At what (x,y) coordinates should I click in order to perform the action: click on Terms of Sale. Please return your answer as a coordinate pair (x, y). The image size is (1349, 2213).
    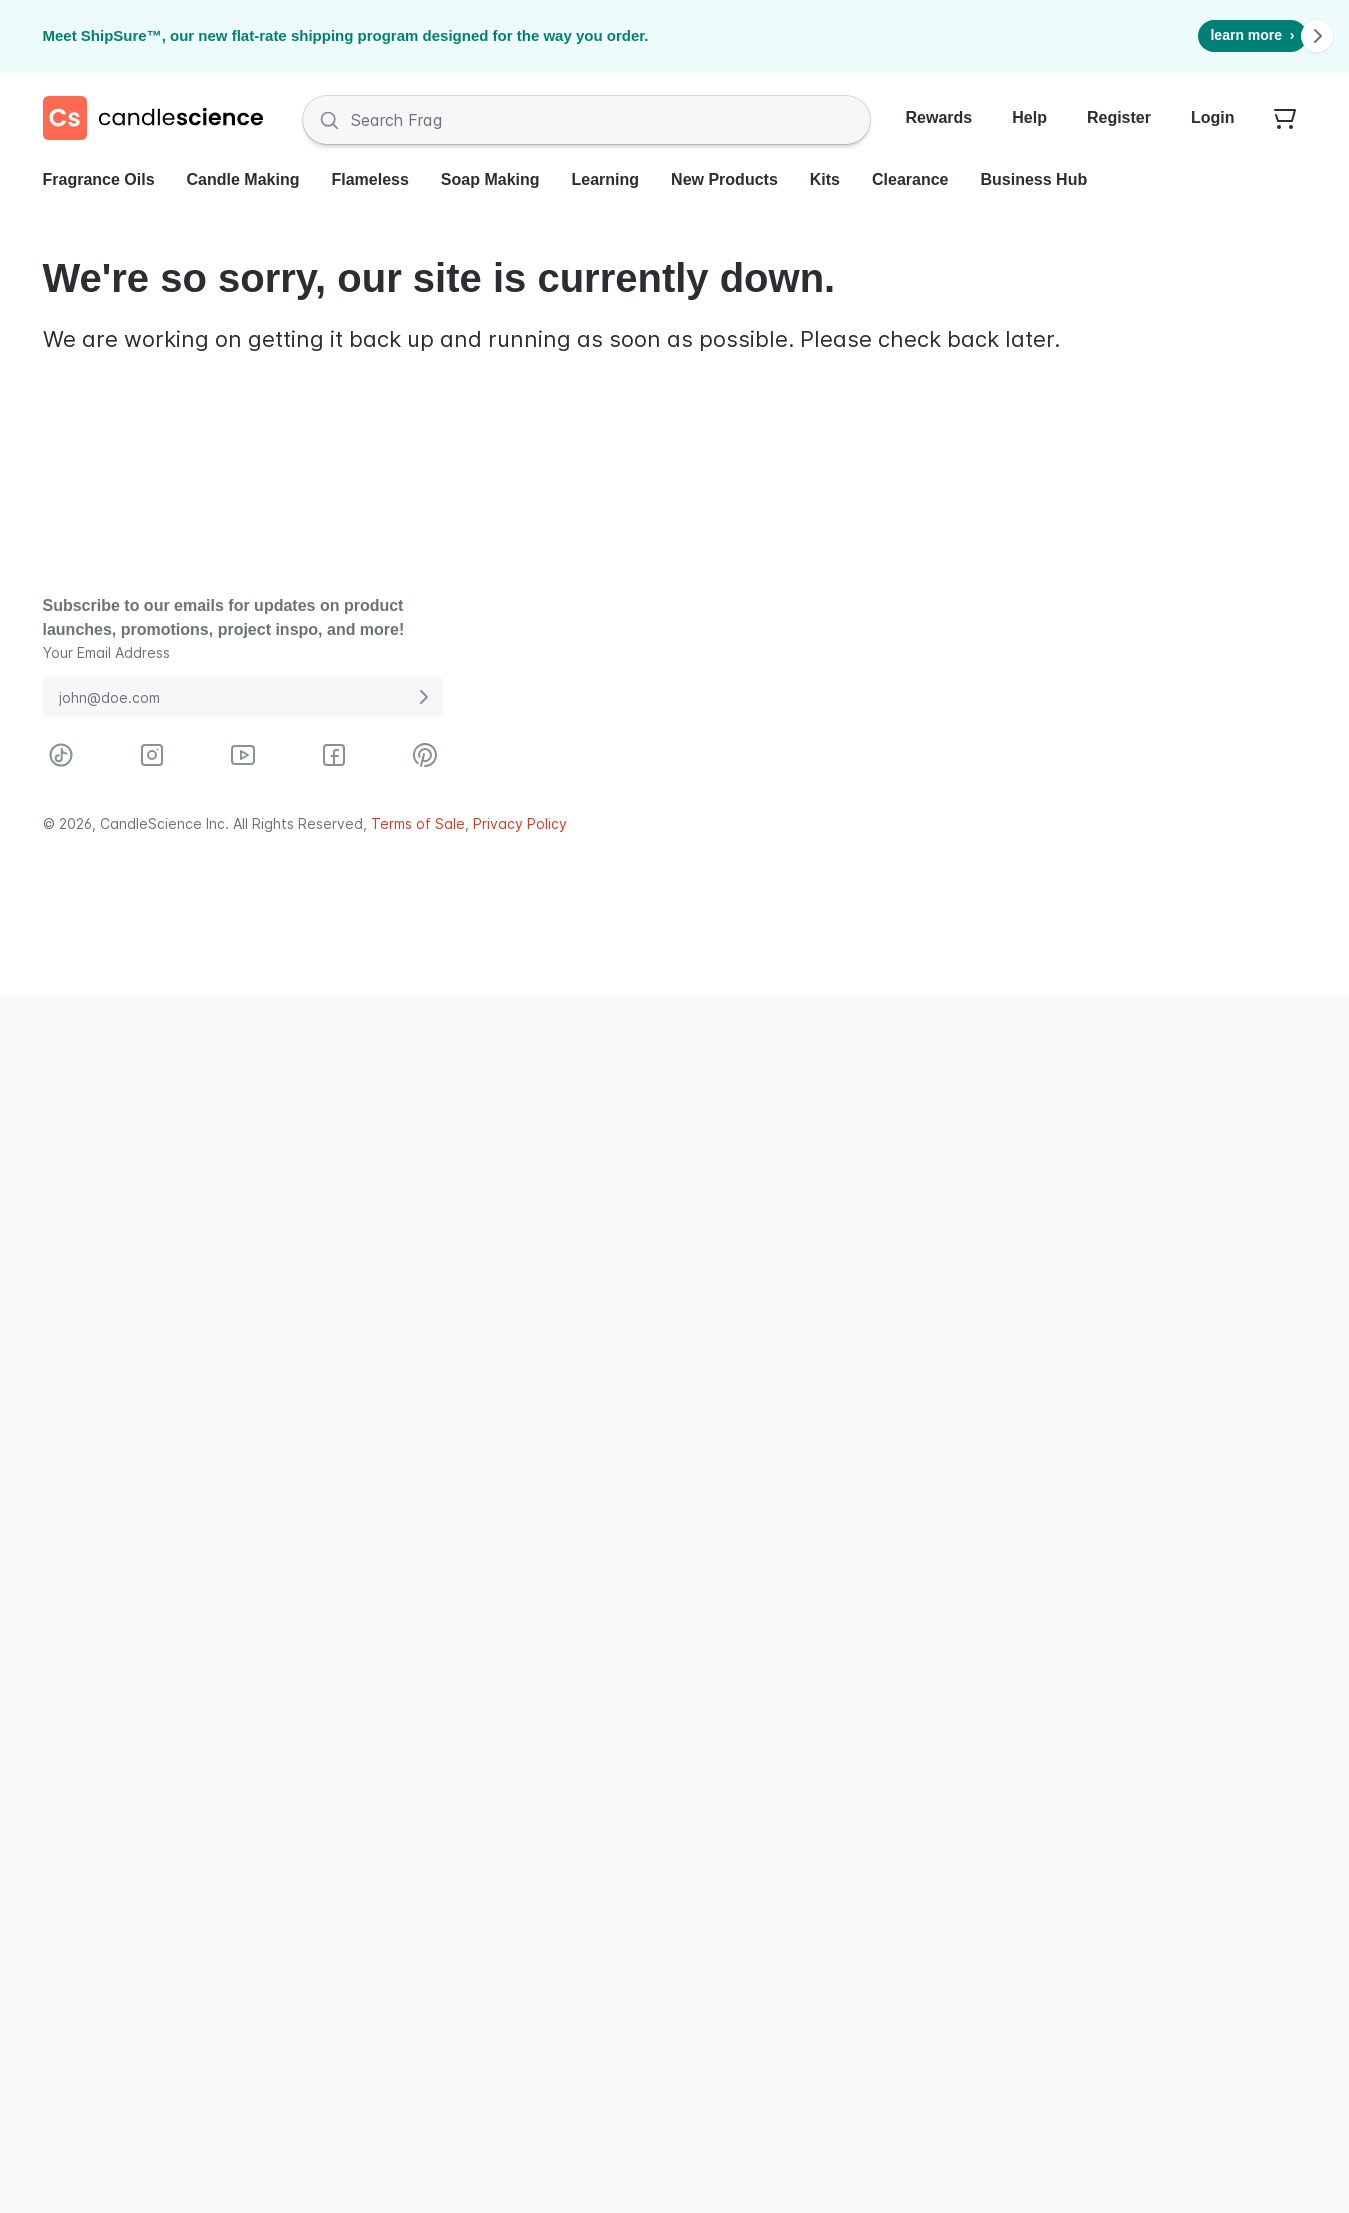
    Looking at the image, I should click on (418, 823).